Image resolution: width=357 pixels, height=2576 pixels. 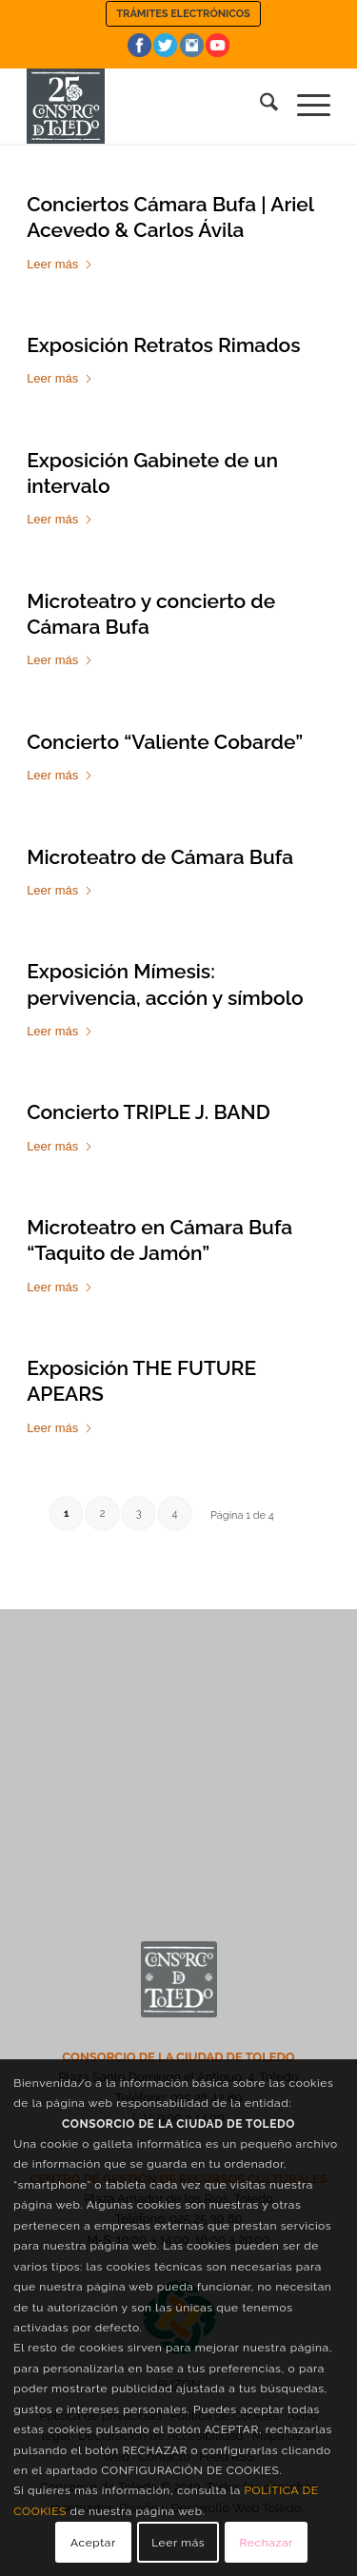 I want to click on [menuitem], so click(x=183, y=14).